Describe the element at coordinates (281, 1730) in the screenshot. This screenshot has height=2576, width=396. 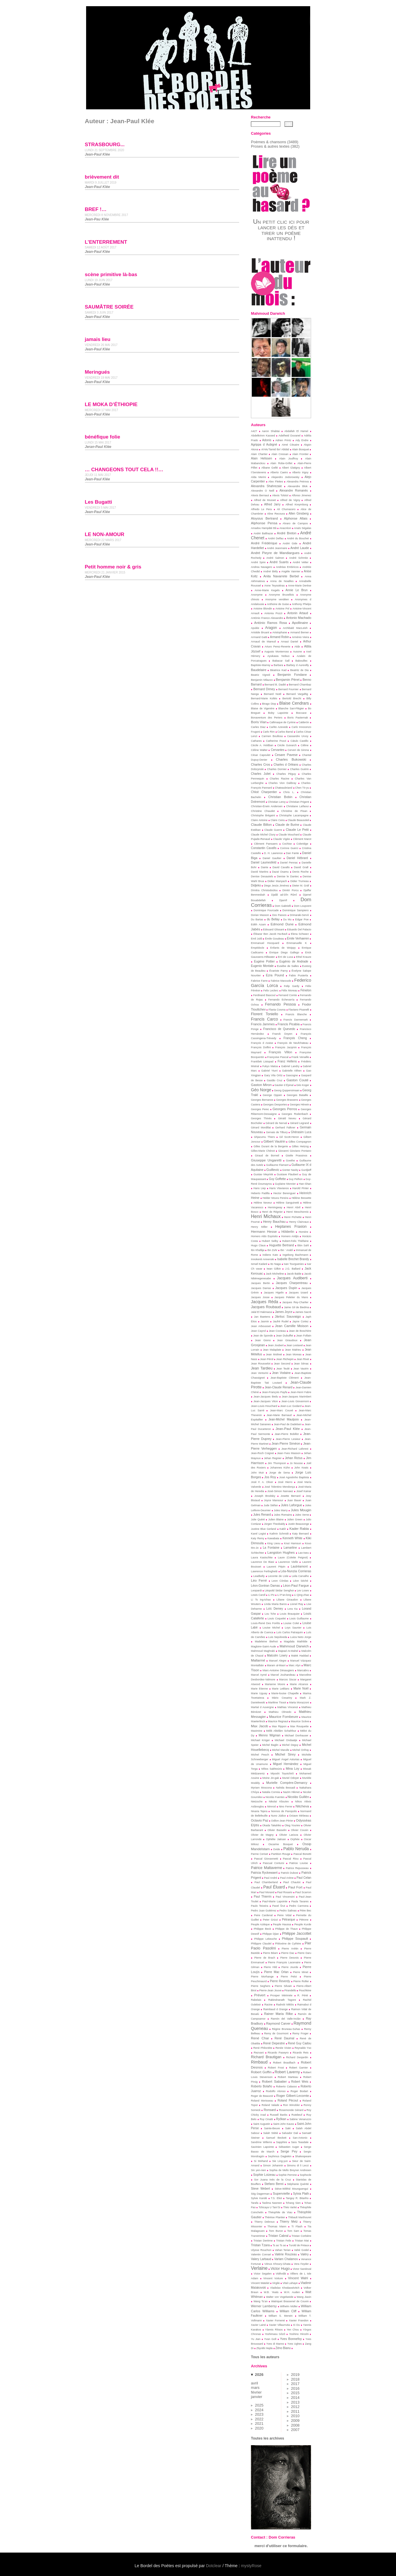
I see `Mélik Alkélâm Schahfour` at that location.